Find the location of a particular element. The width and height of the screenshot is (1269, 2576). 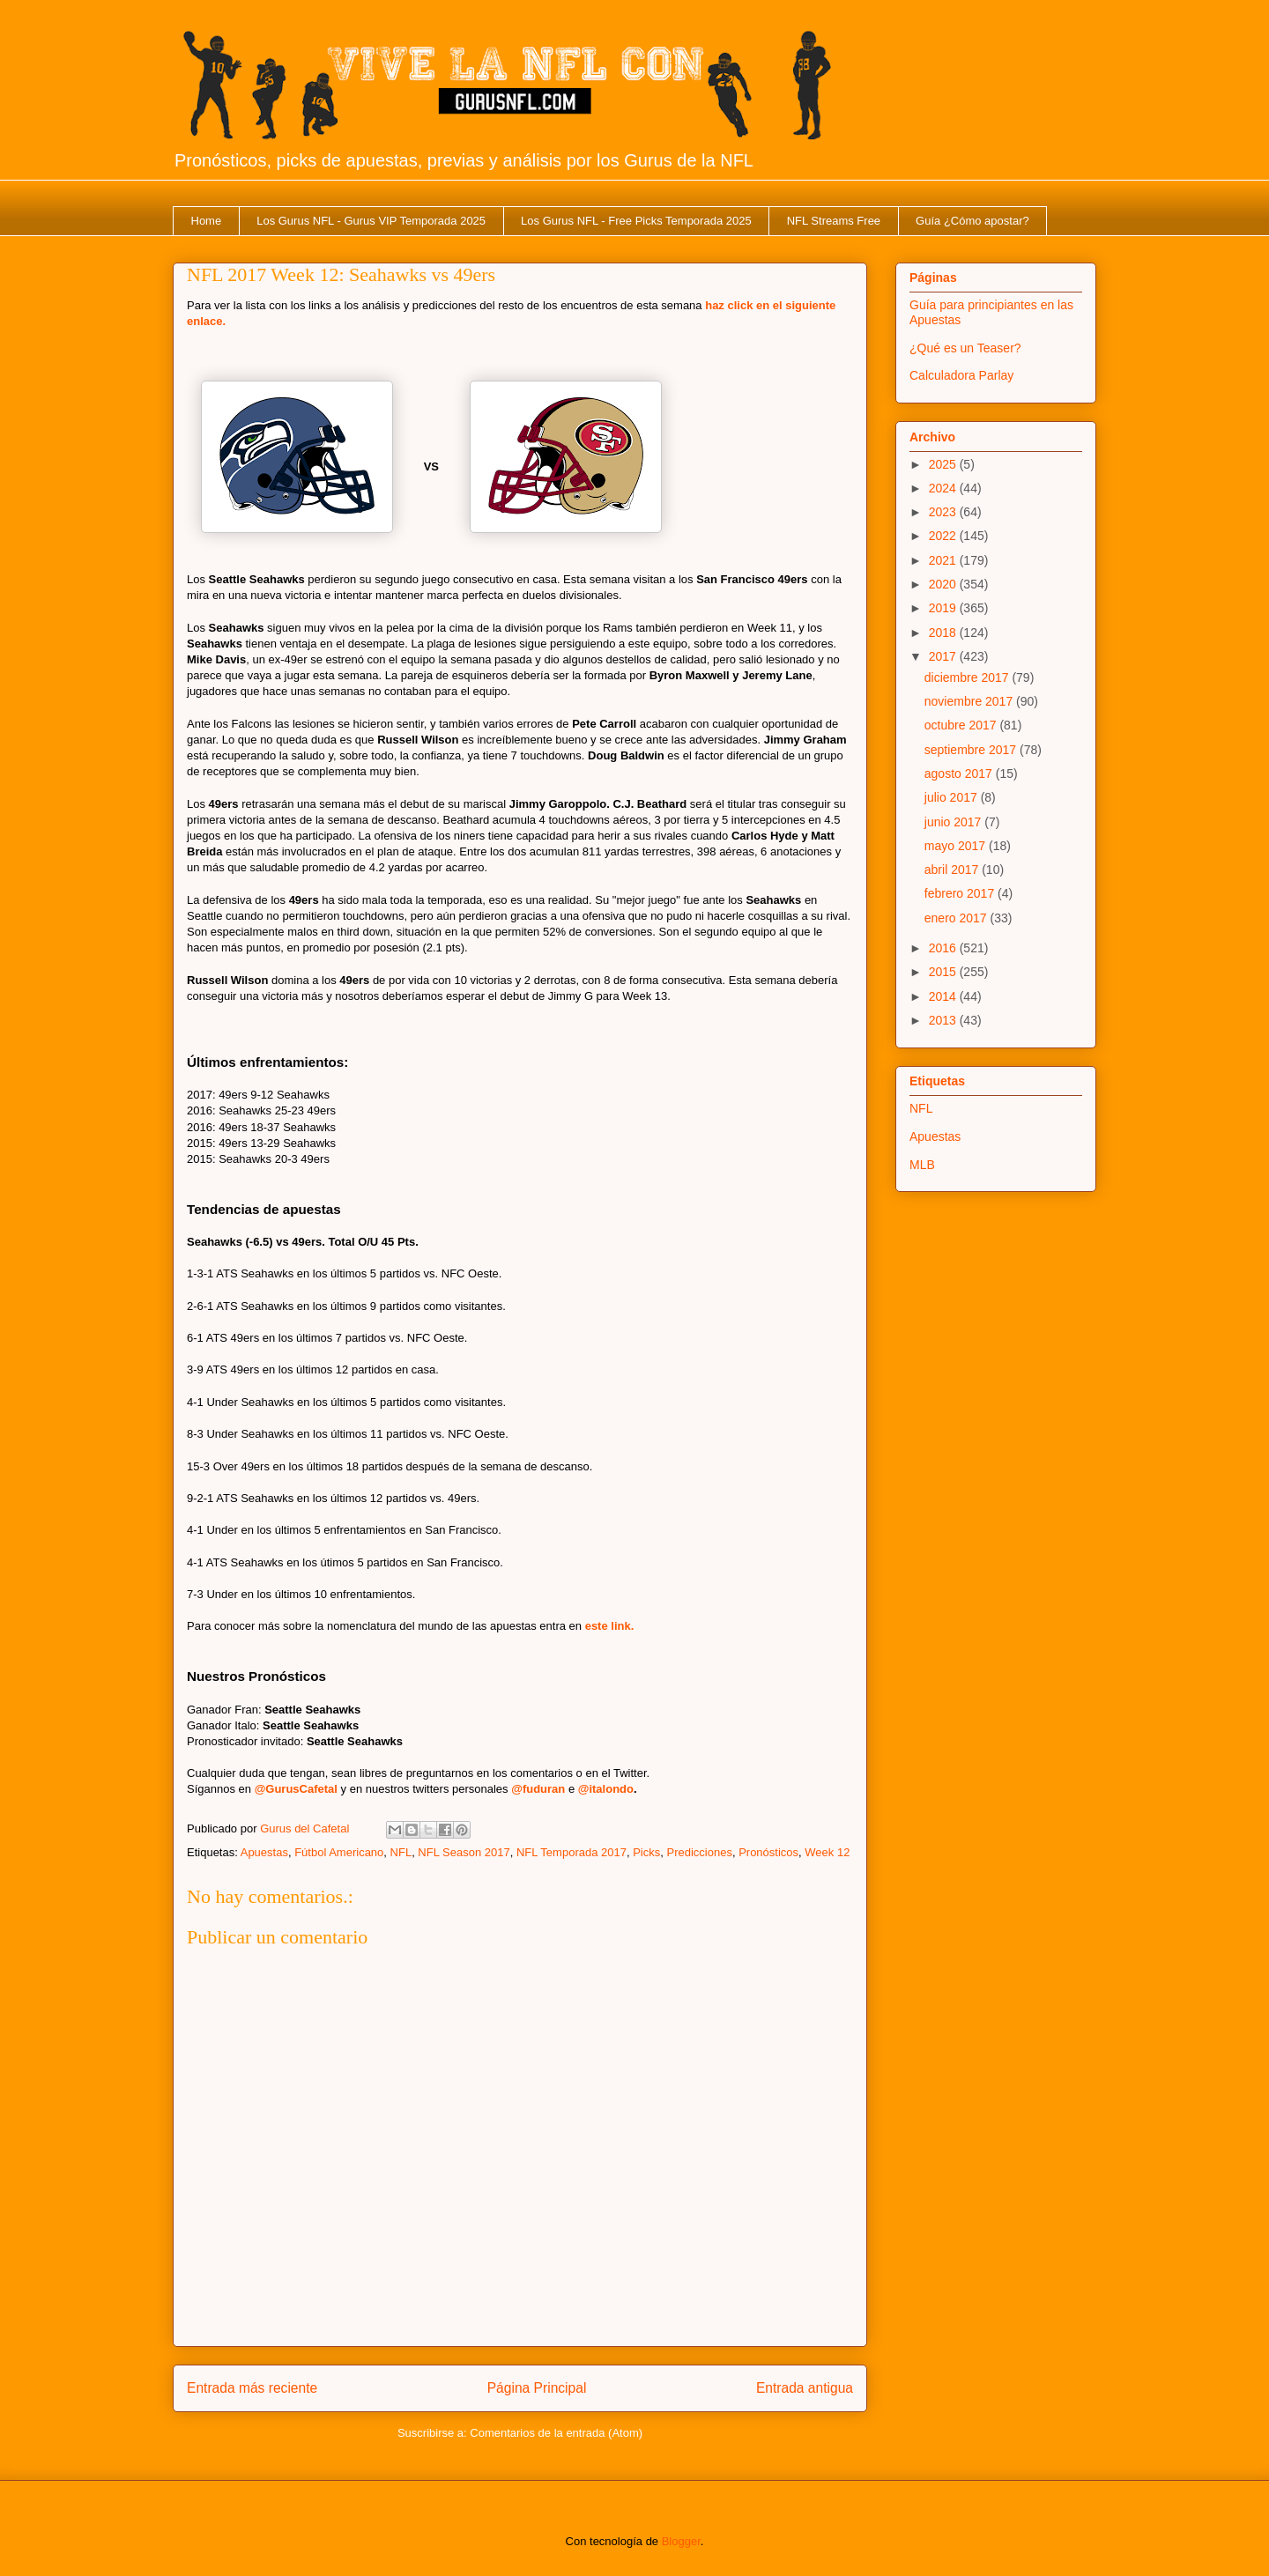

Pronósticos is located at coordinates (768, 1852).